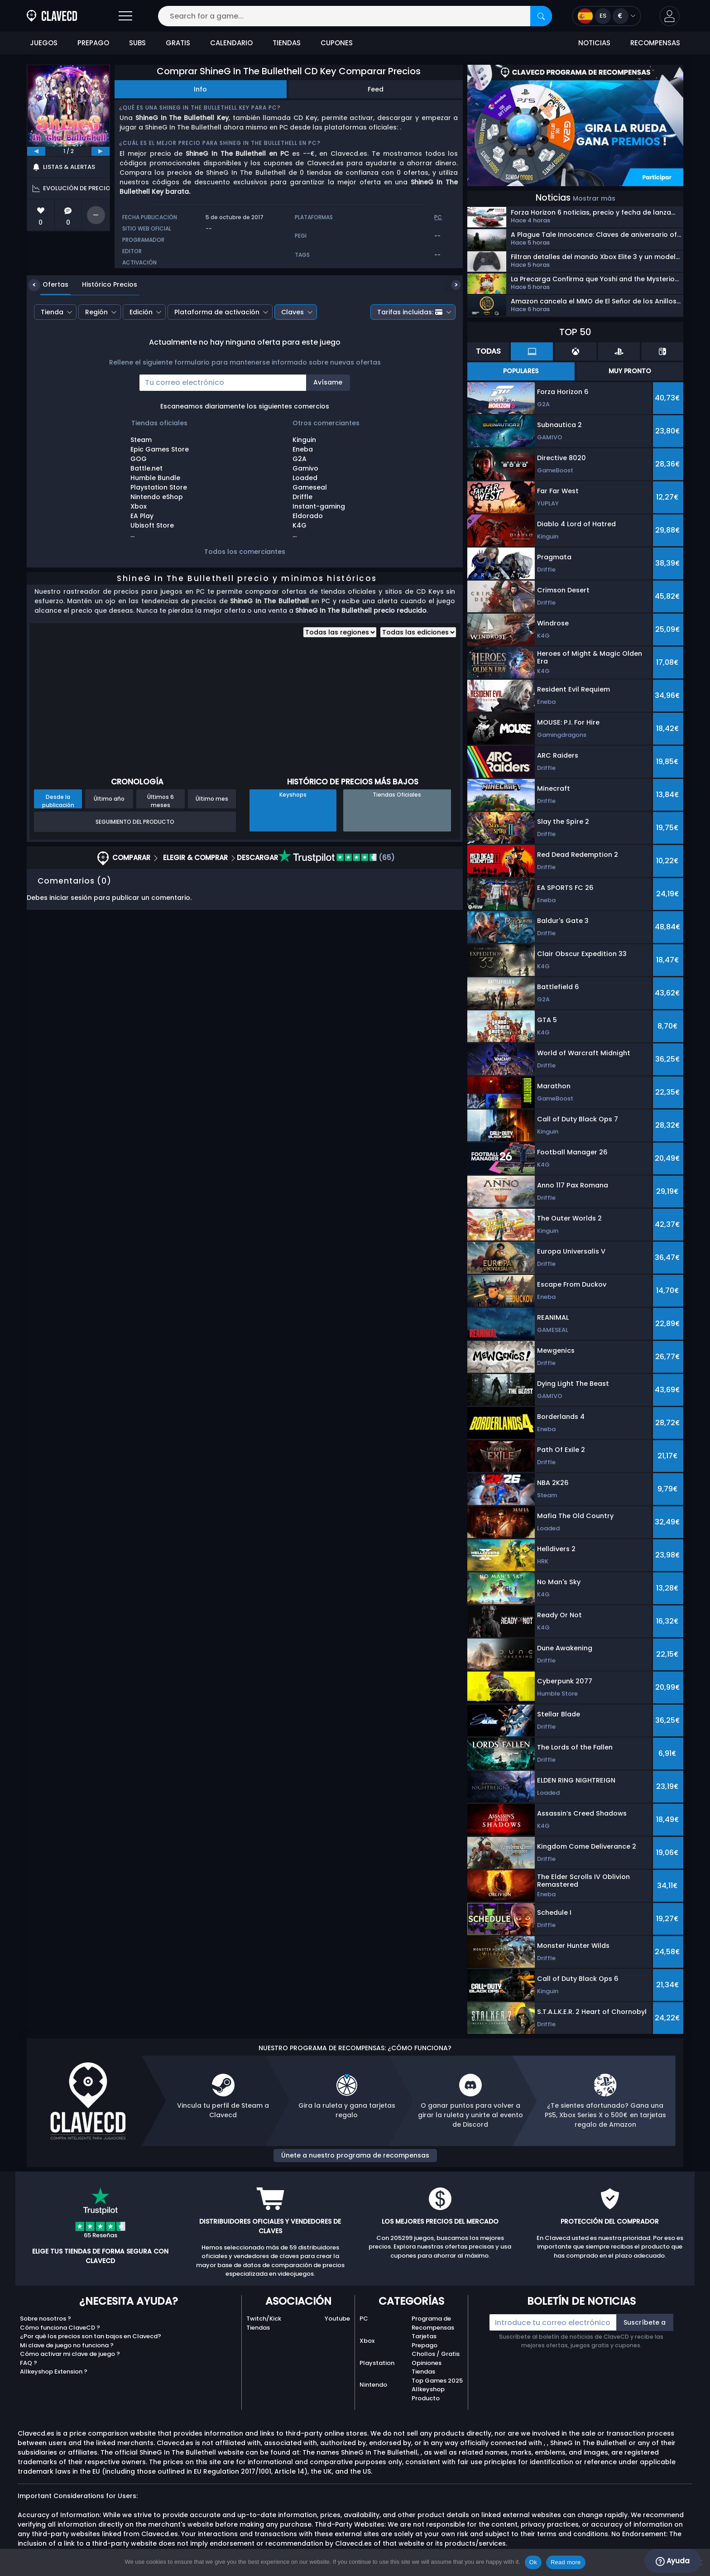  Describe the element at coordinates (53, 2371) in the screenshot. I see `Allkeyshop Extension ?` at that location.